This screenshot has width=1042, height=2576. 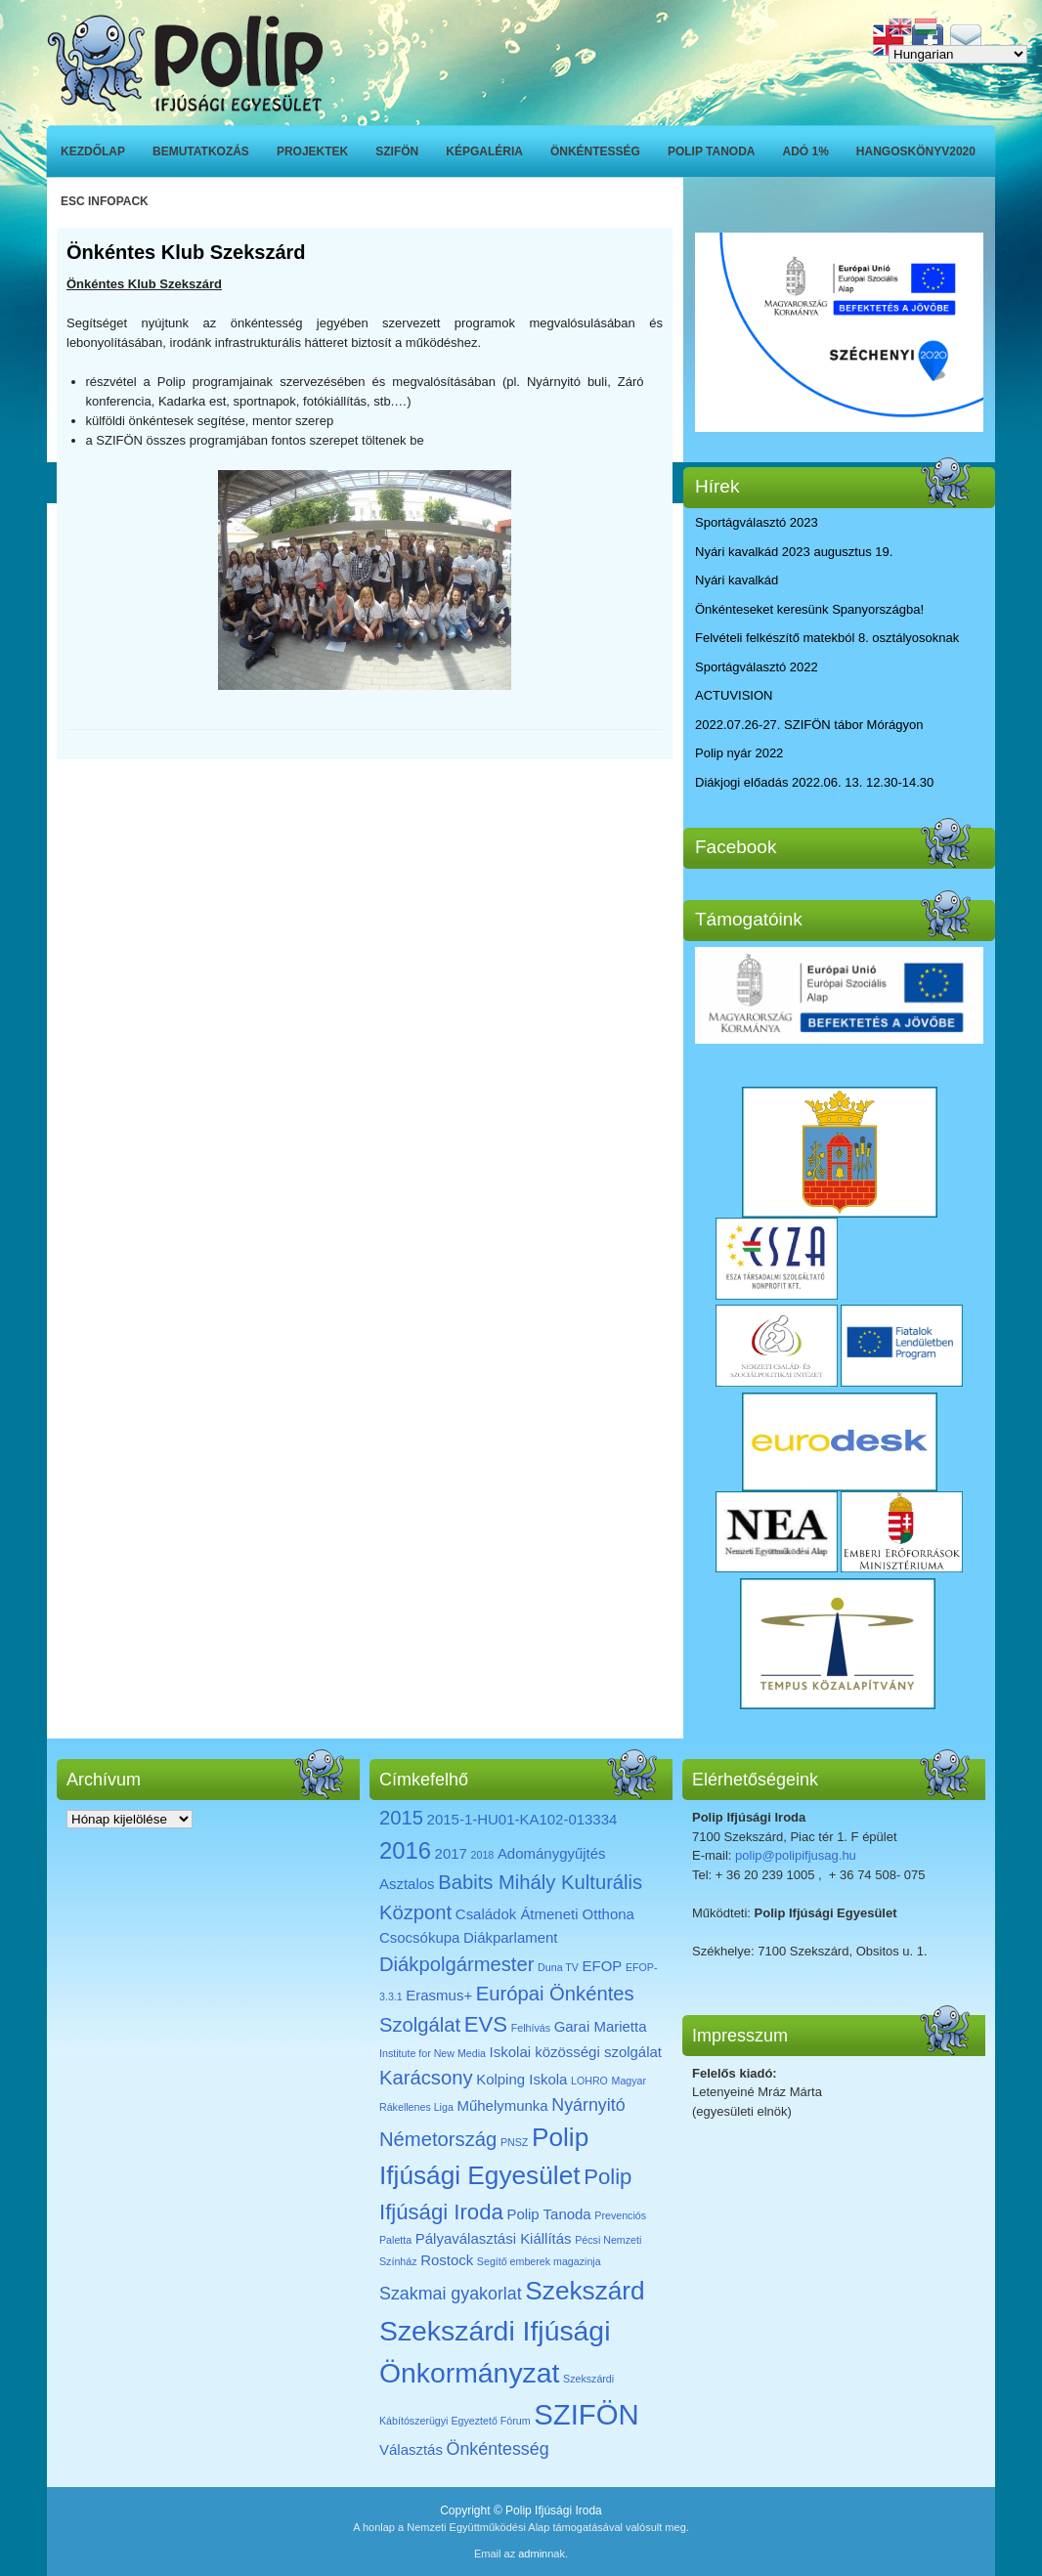 What do you see at coordinates (588, 2105) in the screenshot?
I see `Nyárnyitó [Nyárnyitó (3 elem)]` at bounding box center [588, 2105].